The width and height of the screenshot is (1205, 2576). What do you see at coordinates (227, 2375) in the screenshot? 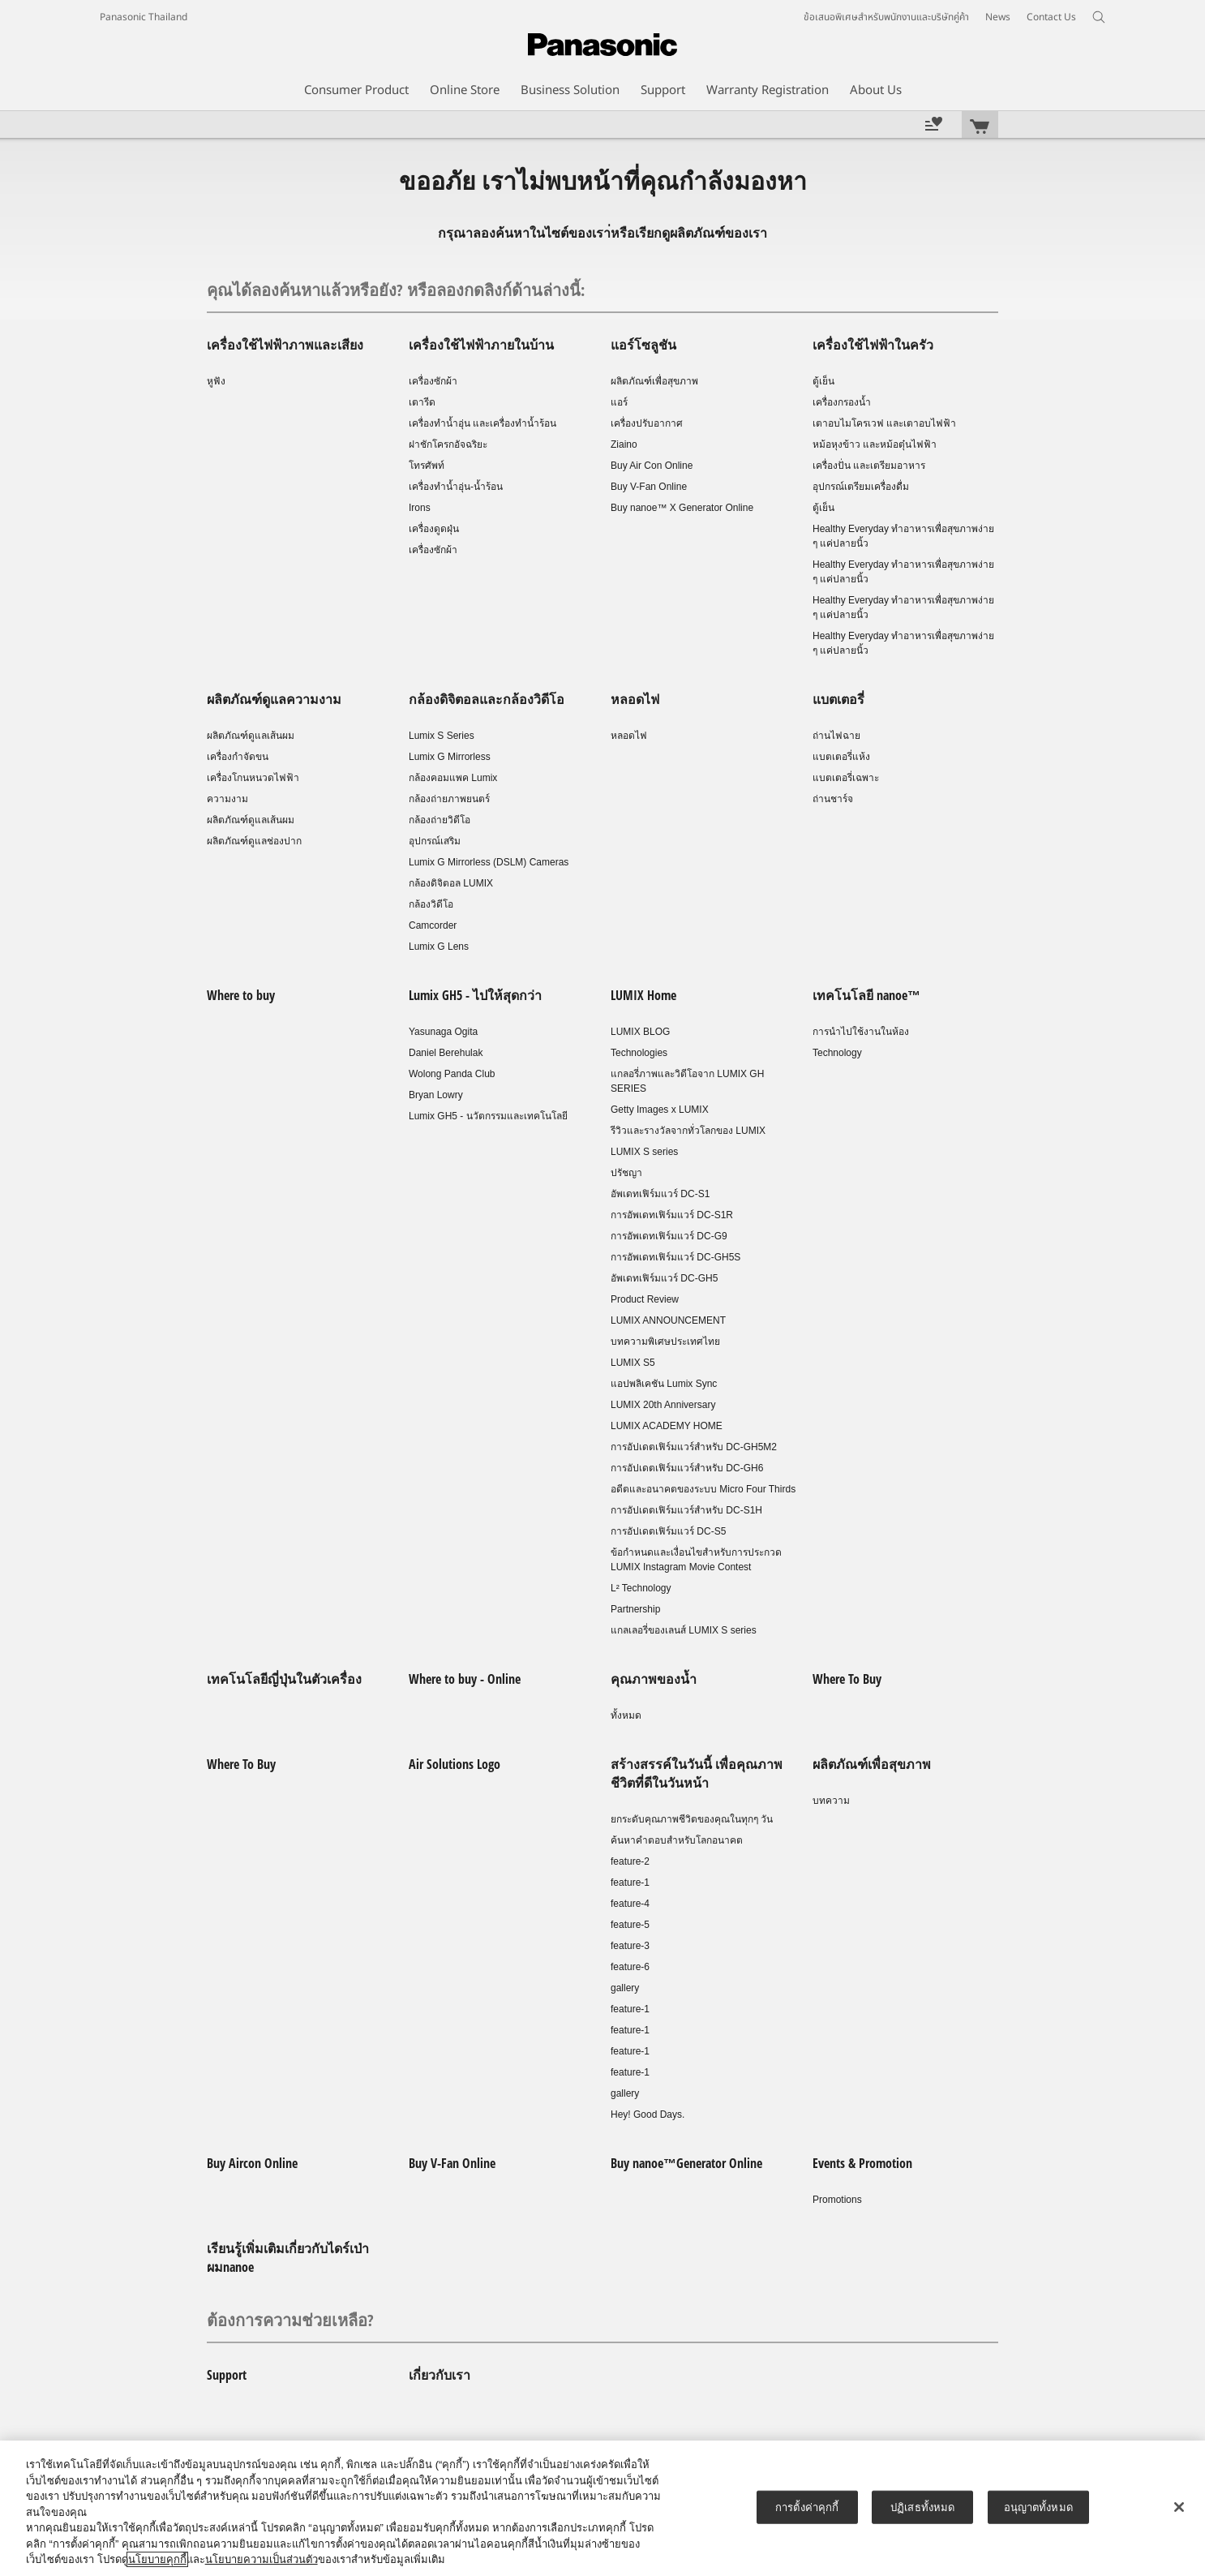
I see `Support` at bounding box center [227, 2375].